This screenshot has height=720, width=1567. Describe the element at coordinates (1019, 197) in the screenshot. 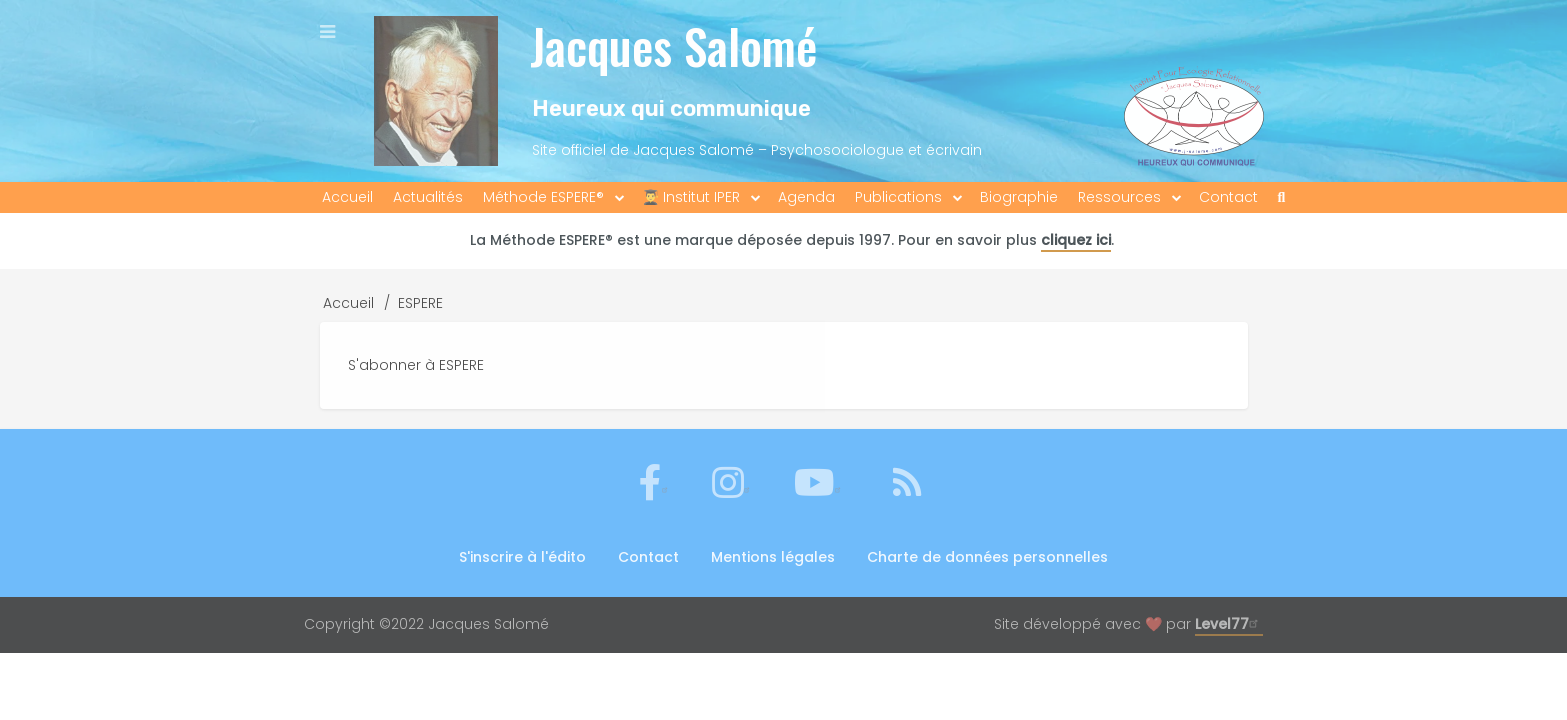

I see `Biographie [menuitem]` at that location.